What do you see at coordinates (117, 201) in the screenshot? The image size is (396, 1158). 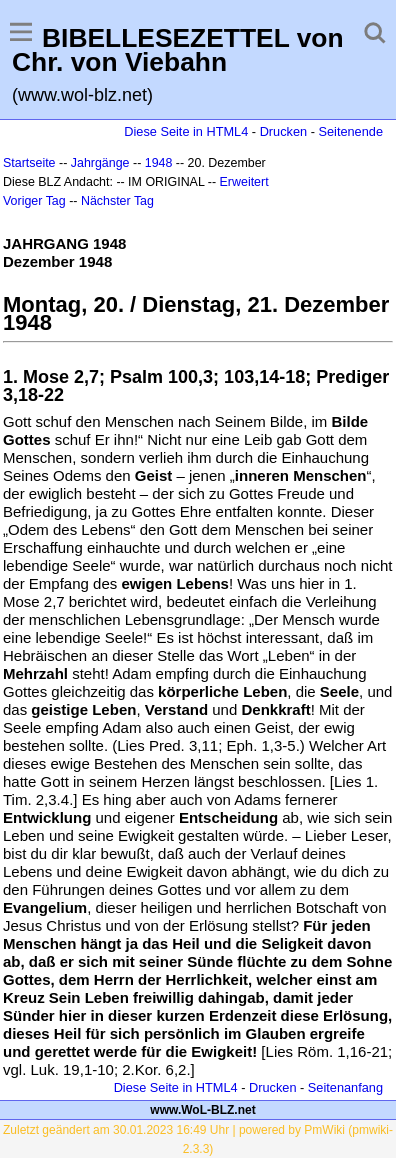 I see `Nächster Tag` at bounding box center [117, 201].